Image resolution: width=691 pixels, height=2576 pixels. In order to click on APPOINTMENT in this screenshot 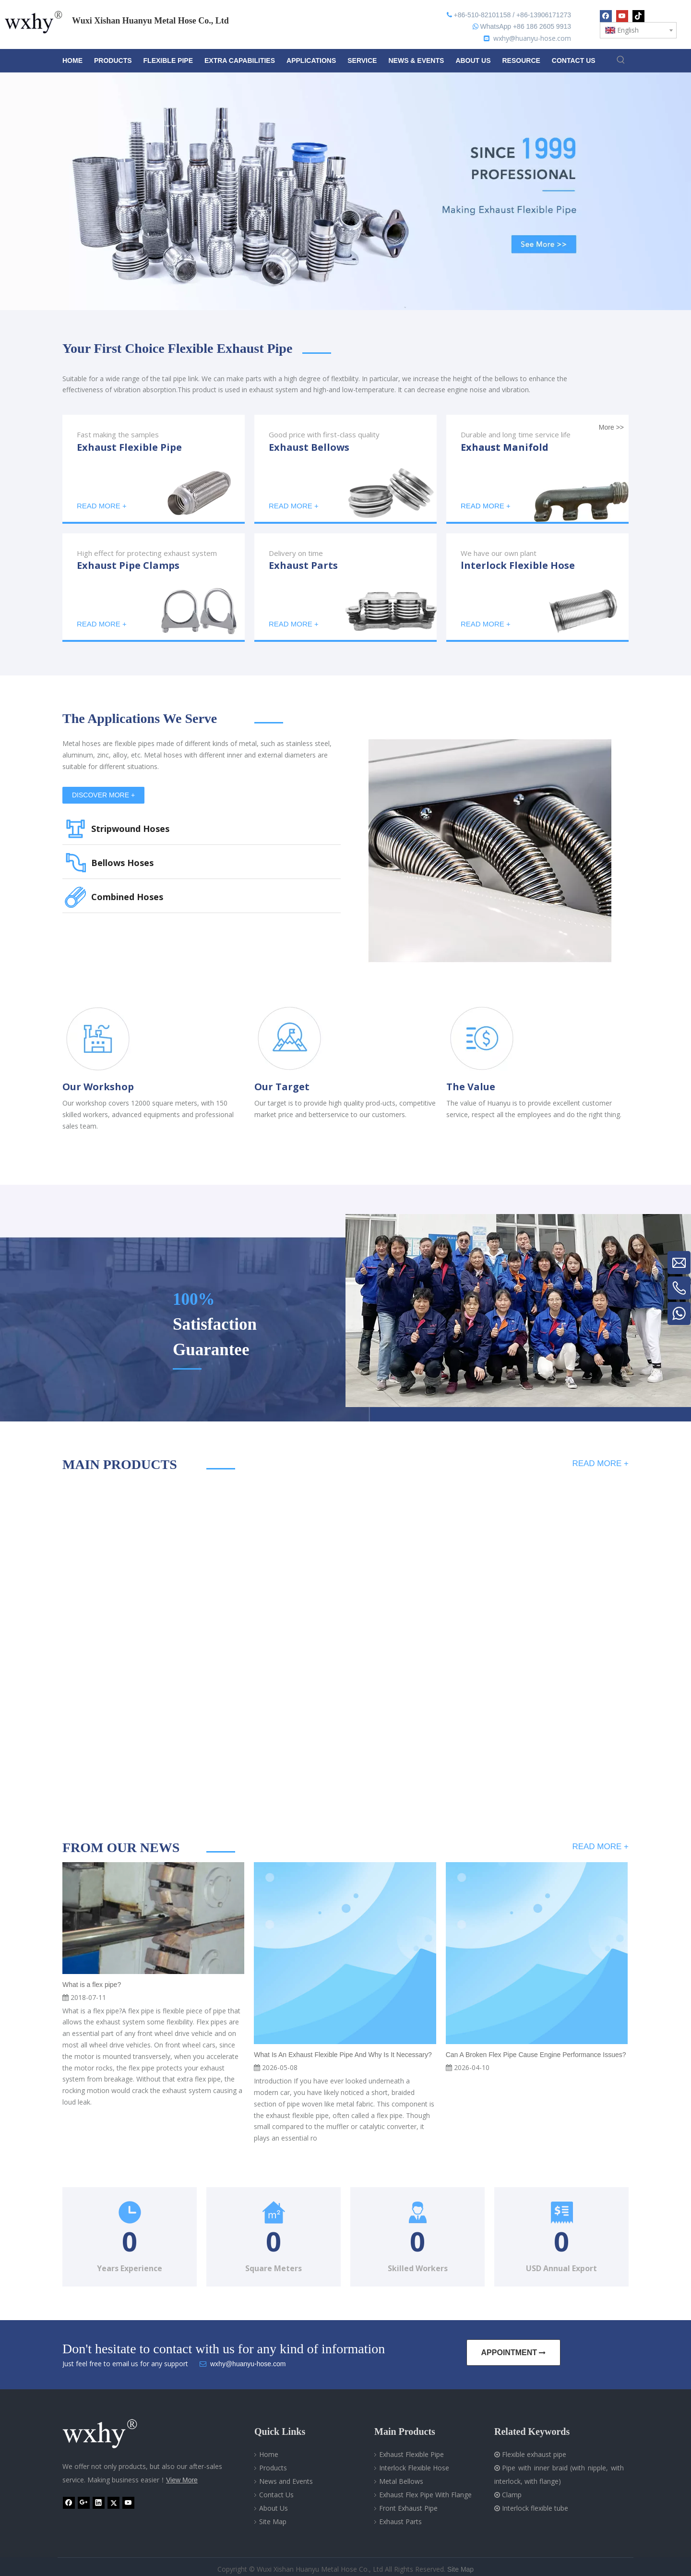, I will do `click(513, 2353)`.